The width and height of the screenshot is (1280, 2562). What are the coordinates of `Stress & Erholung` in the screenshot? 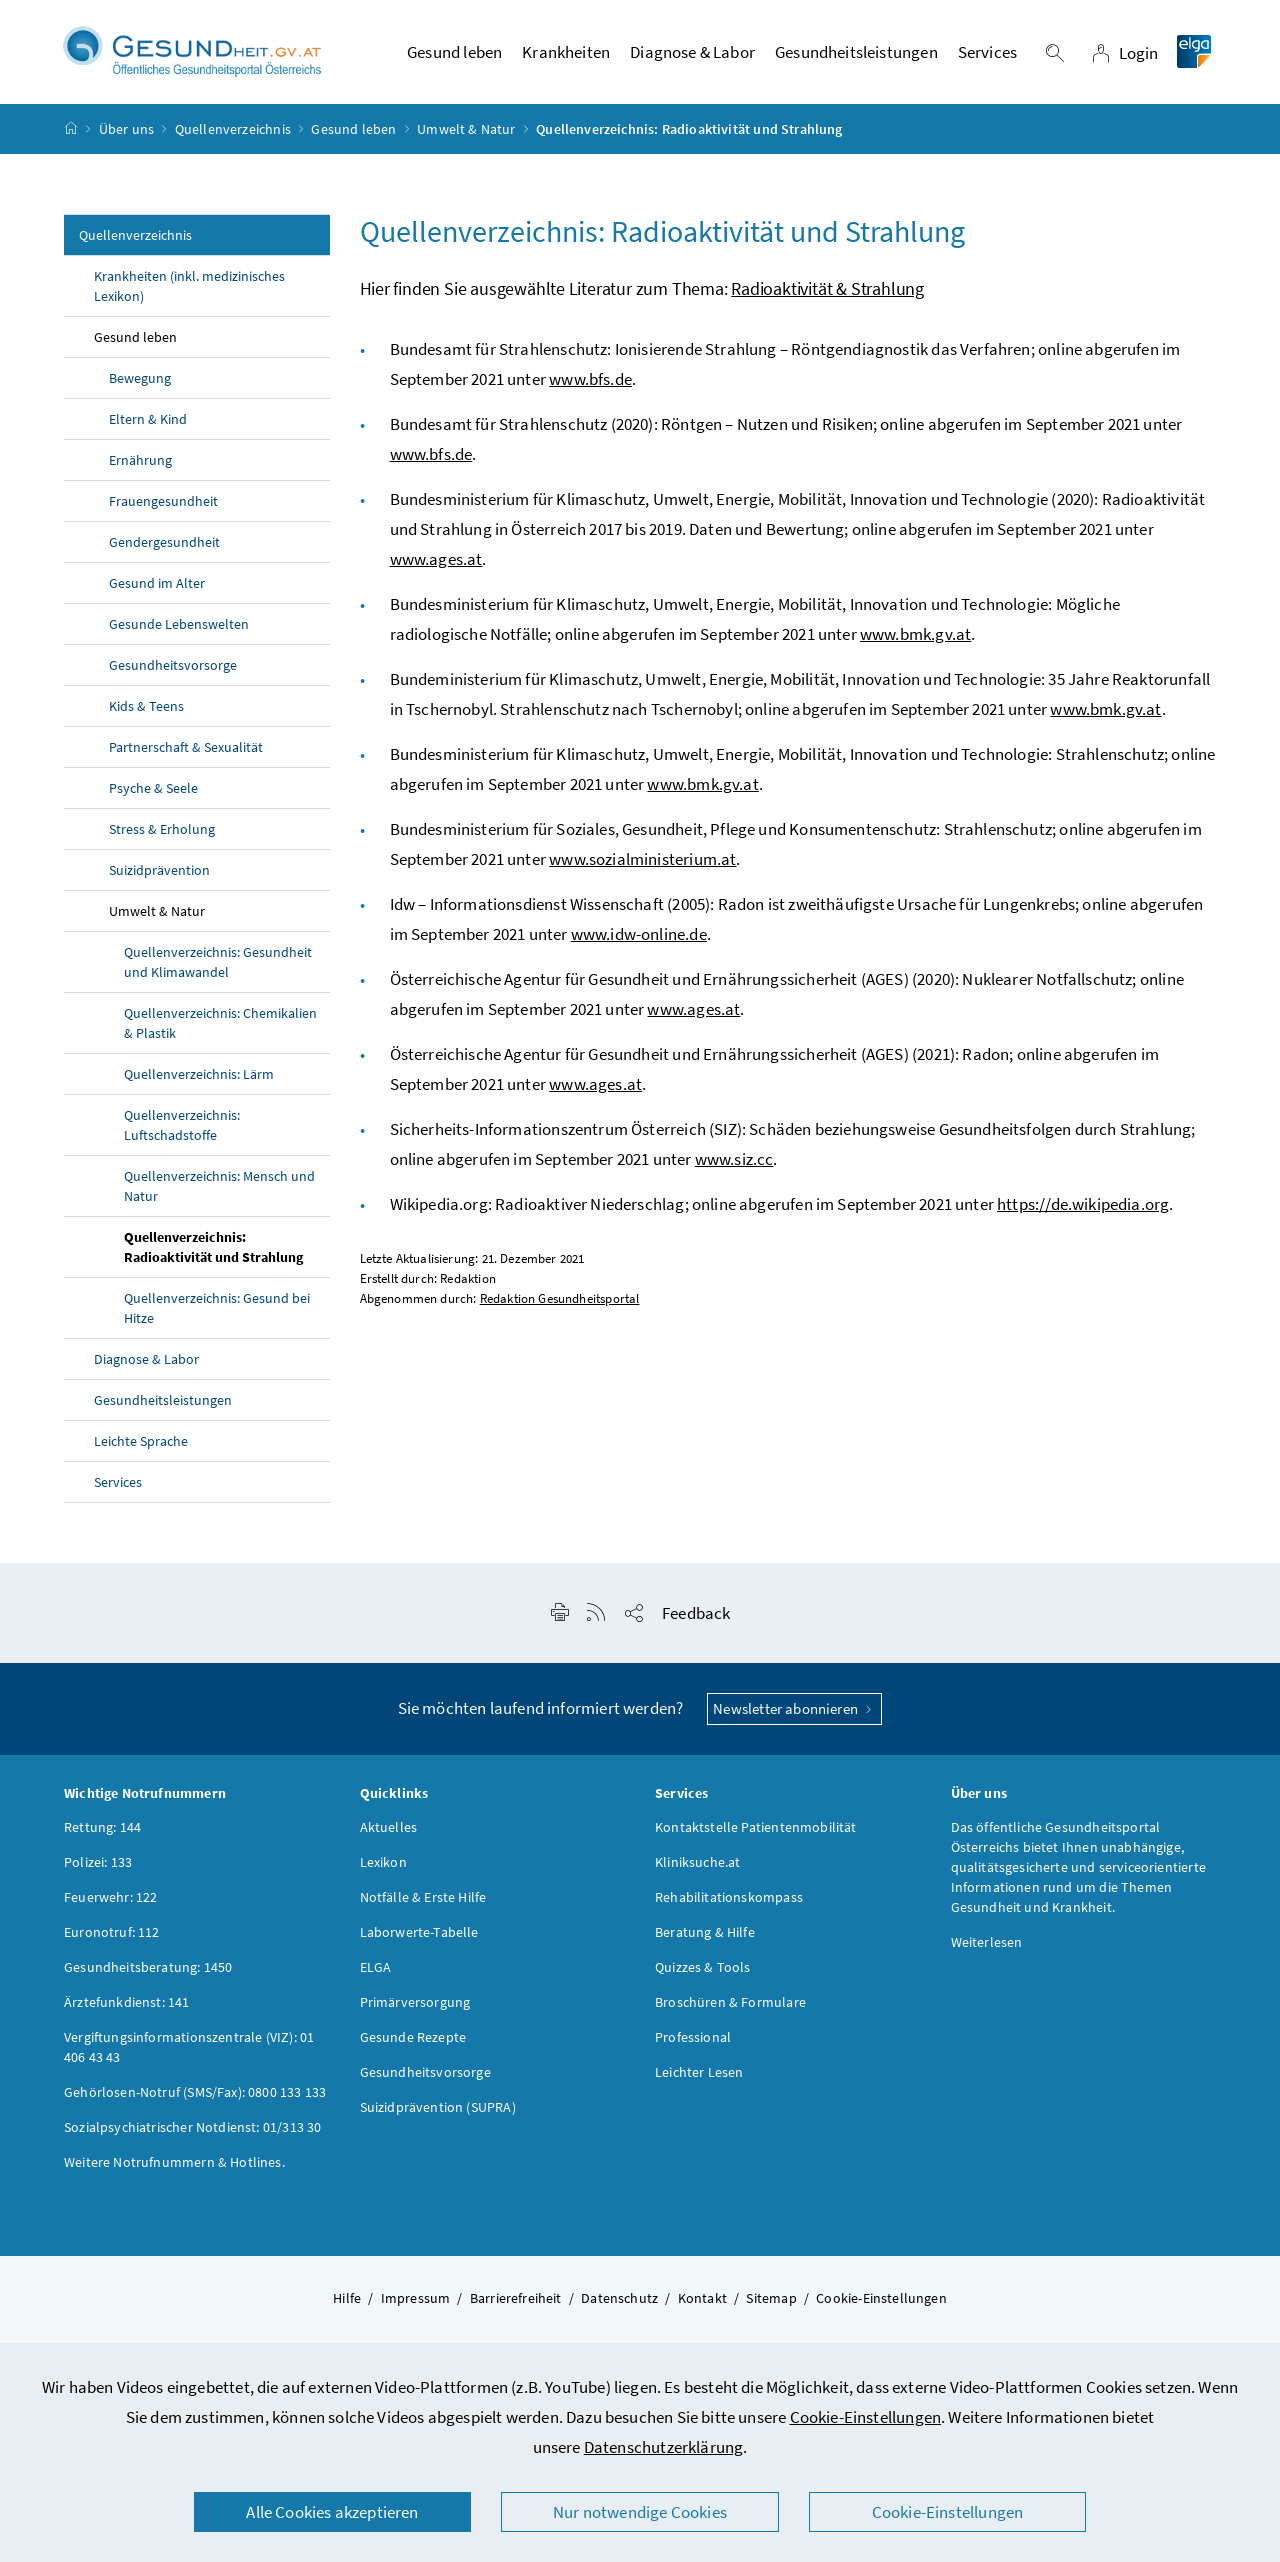 It's located at (162, 835).